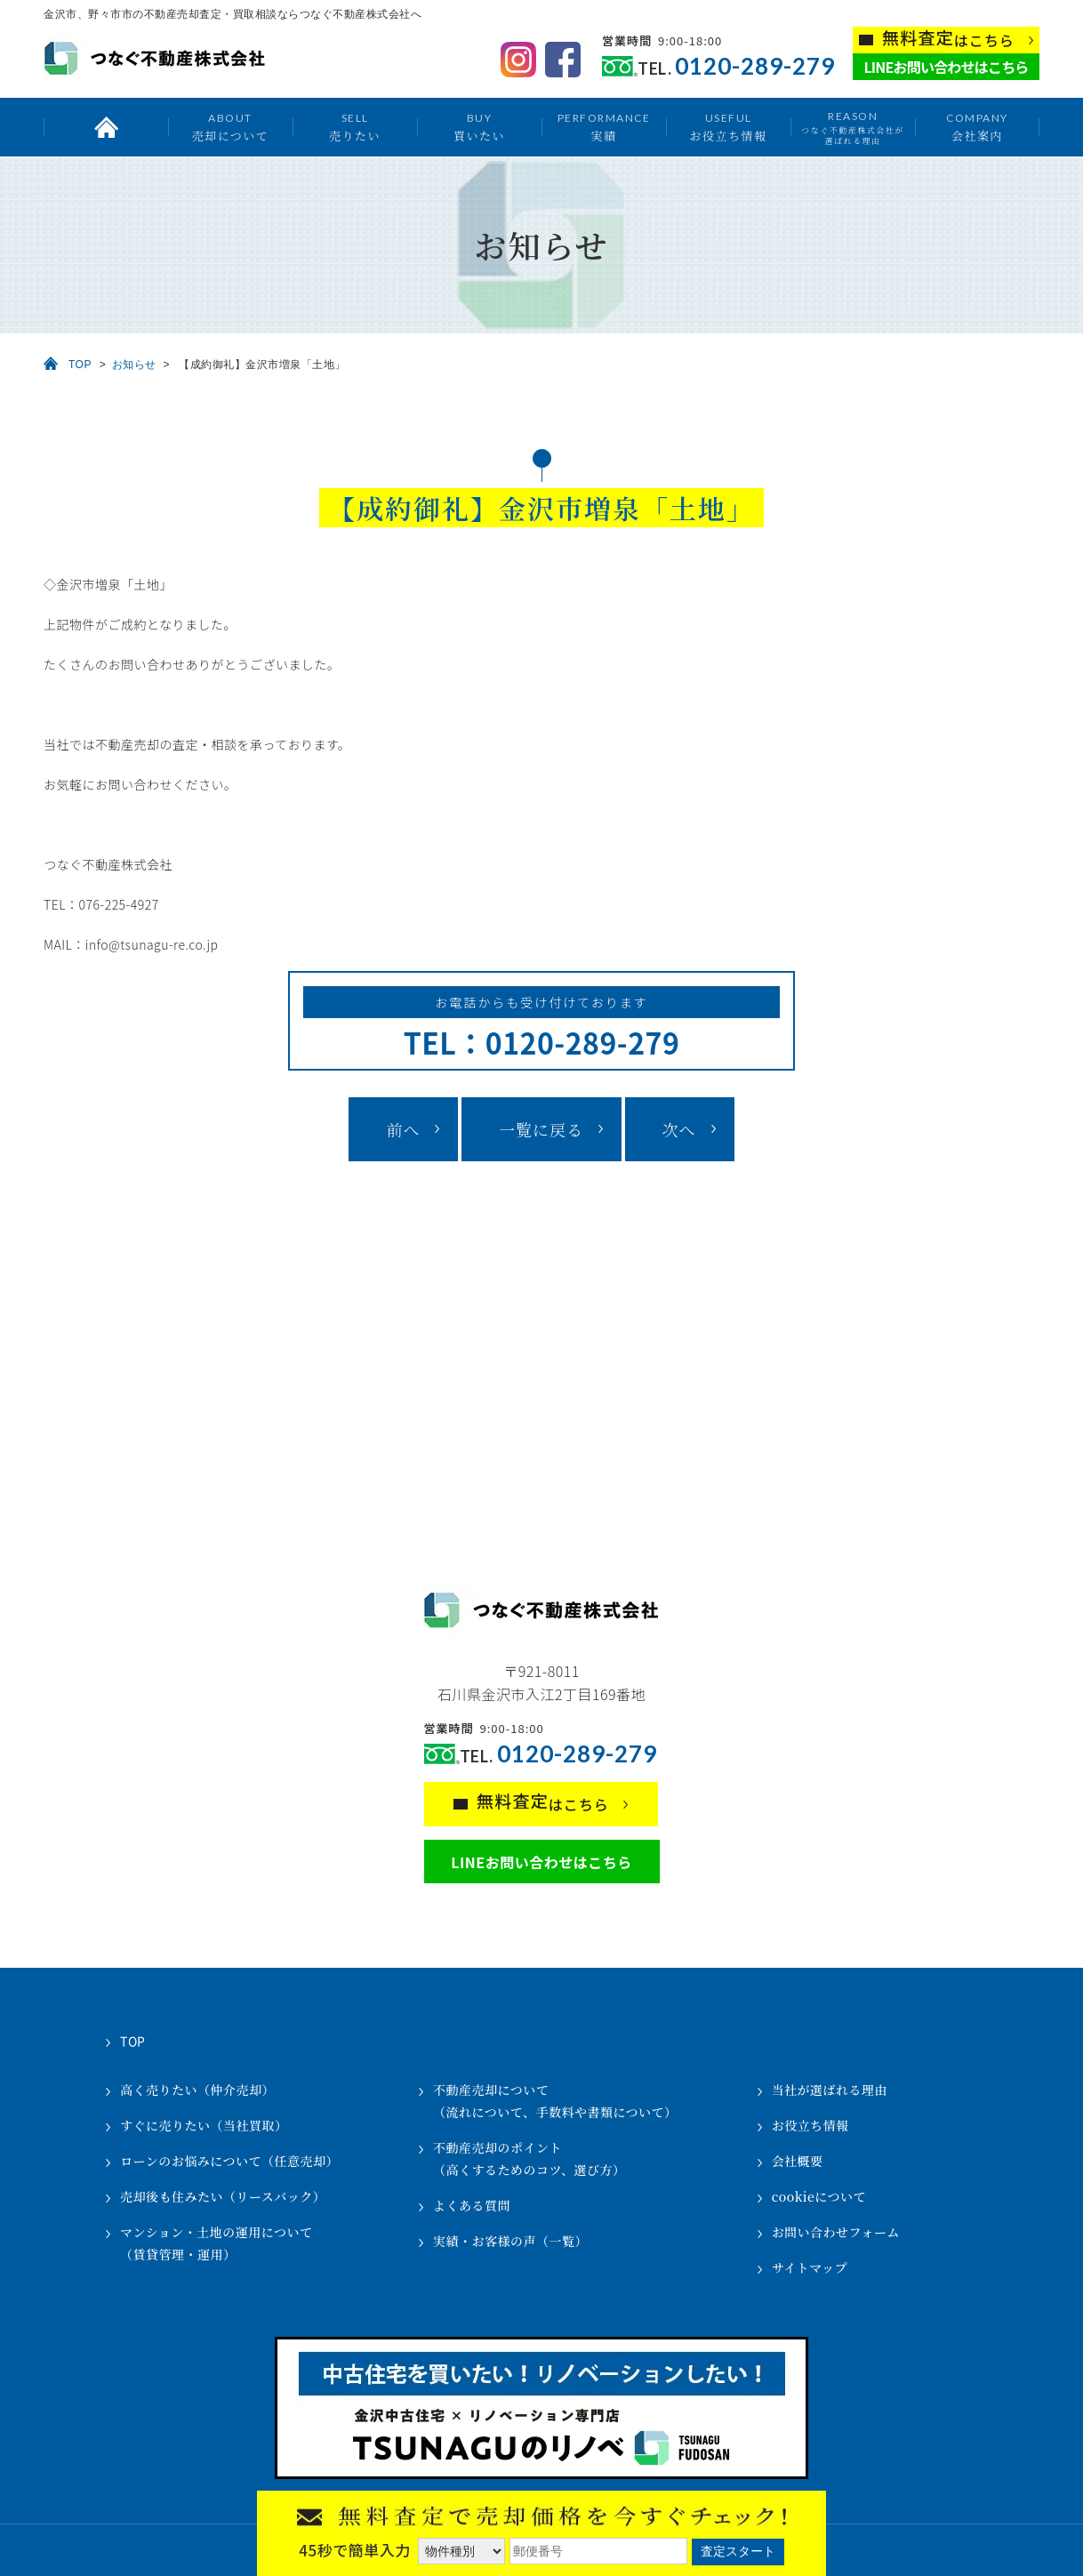 This screenshot has height=2576, width=1083. What do you see at coordinates (679, 1129) in the screenshot?
I see `次へ` at bounding box center [679, 1129].